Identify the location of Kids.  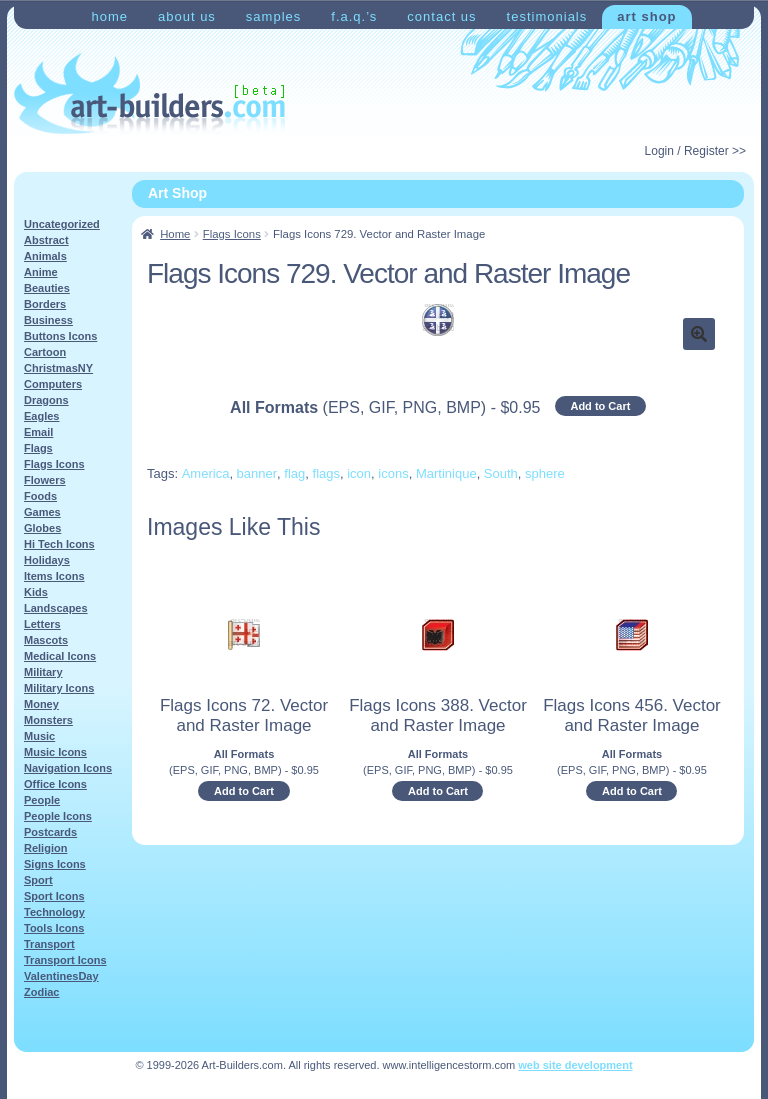
(36, 592).